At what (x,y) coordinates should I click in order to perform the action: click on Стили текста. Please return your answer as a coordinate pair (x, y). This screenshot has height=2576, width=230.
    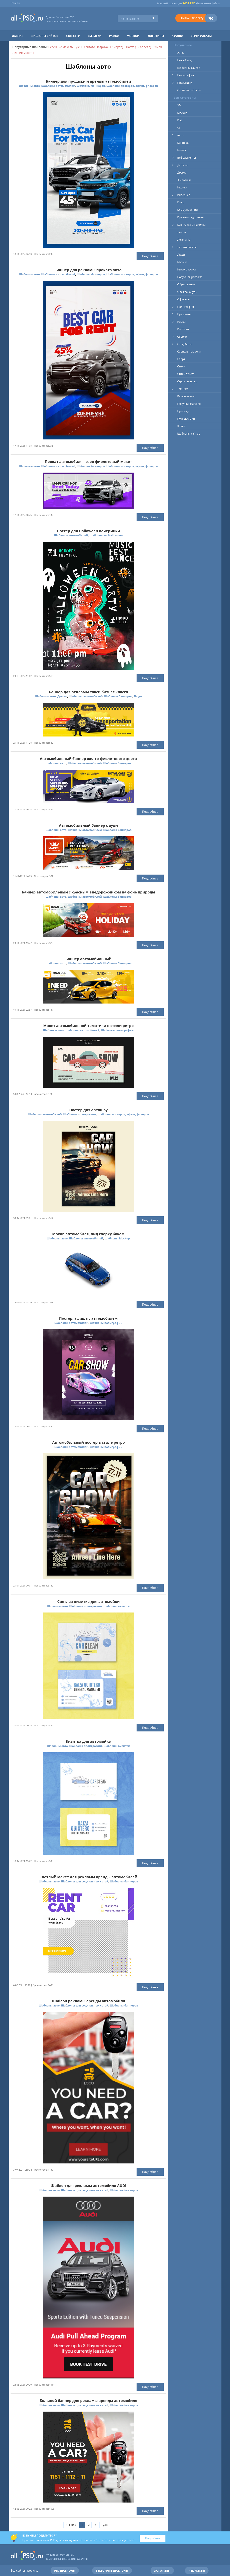
    Looking at the image, I should click on (185, 374).